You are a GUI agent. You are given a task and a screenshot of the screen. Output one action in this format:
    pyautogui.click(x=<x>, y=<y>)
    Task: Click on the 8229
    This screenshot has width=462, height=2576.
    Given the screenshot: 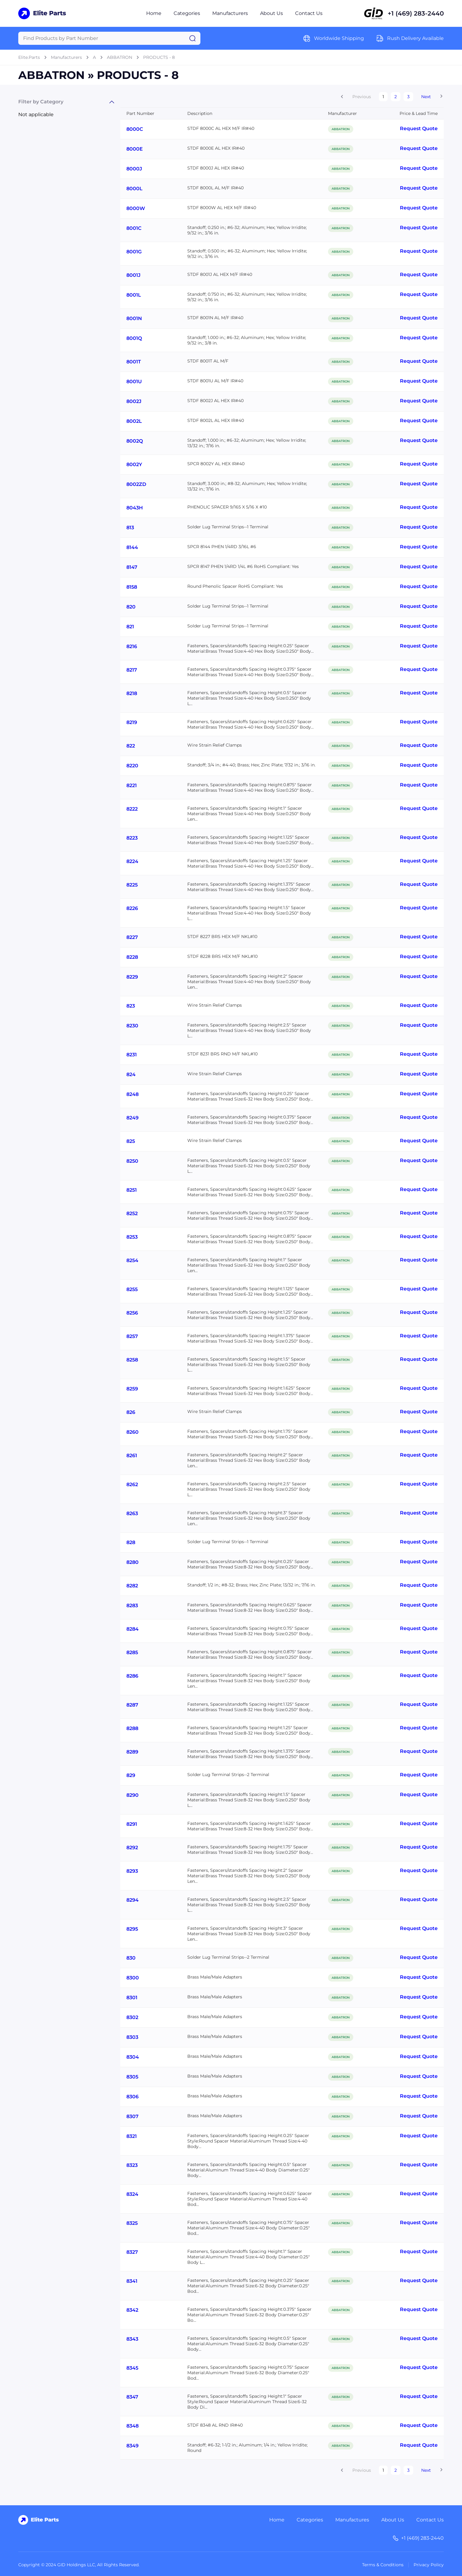 What is the action you would take?
    pyautogui.click(x=132, y=977)
    